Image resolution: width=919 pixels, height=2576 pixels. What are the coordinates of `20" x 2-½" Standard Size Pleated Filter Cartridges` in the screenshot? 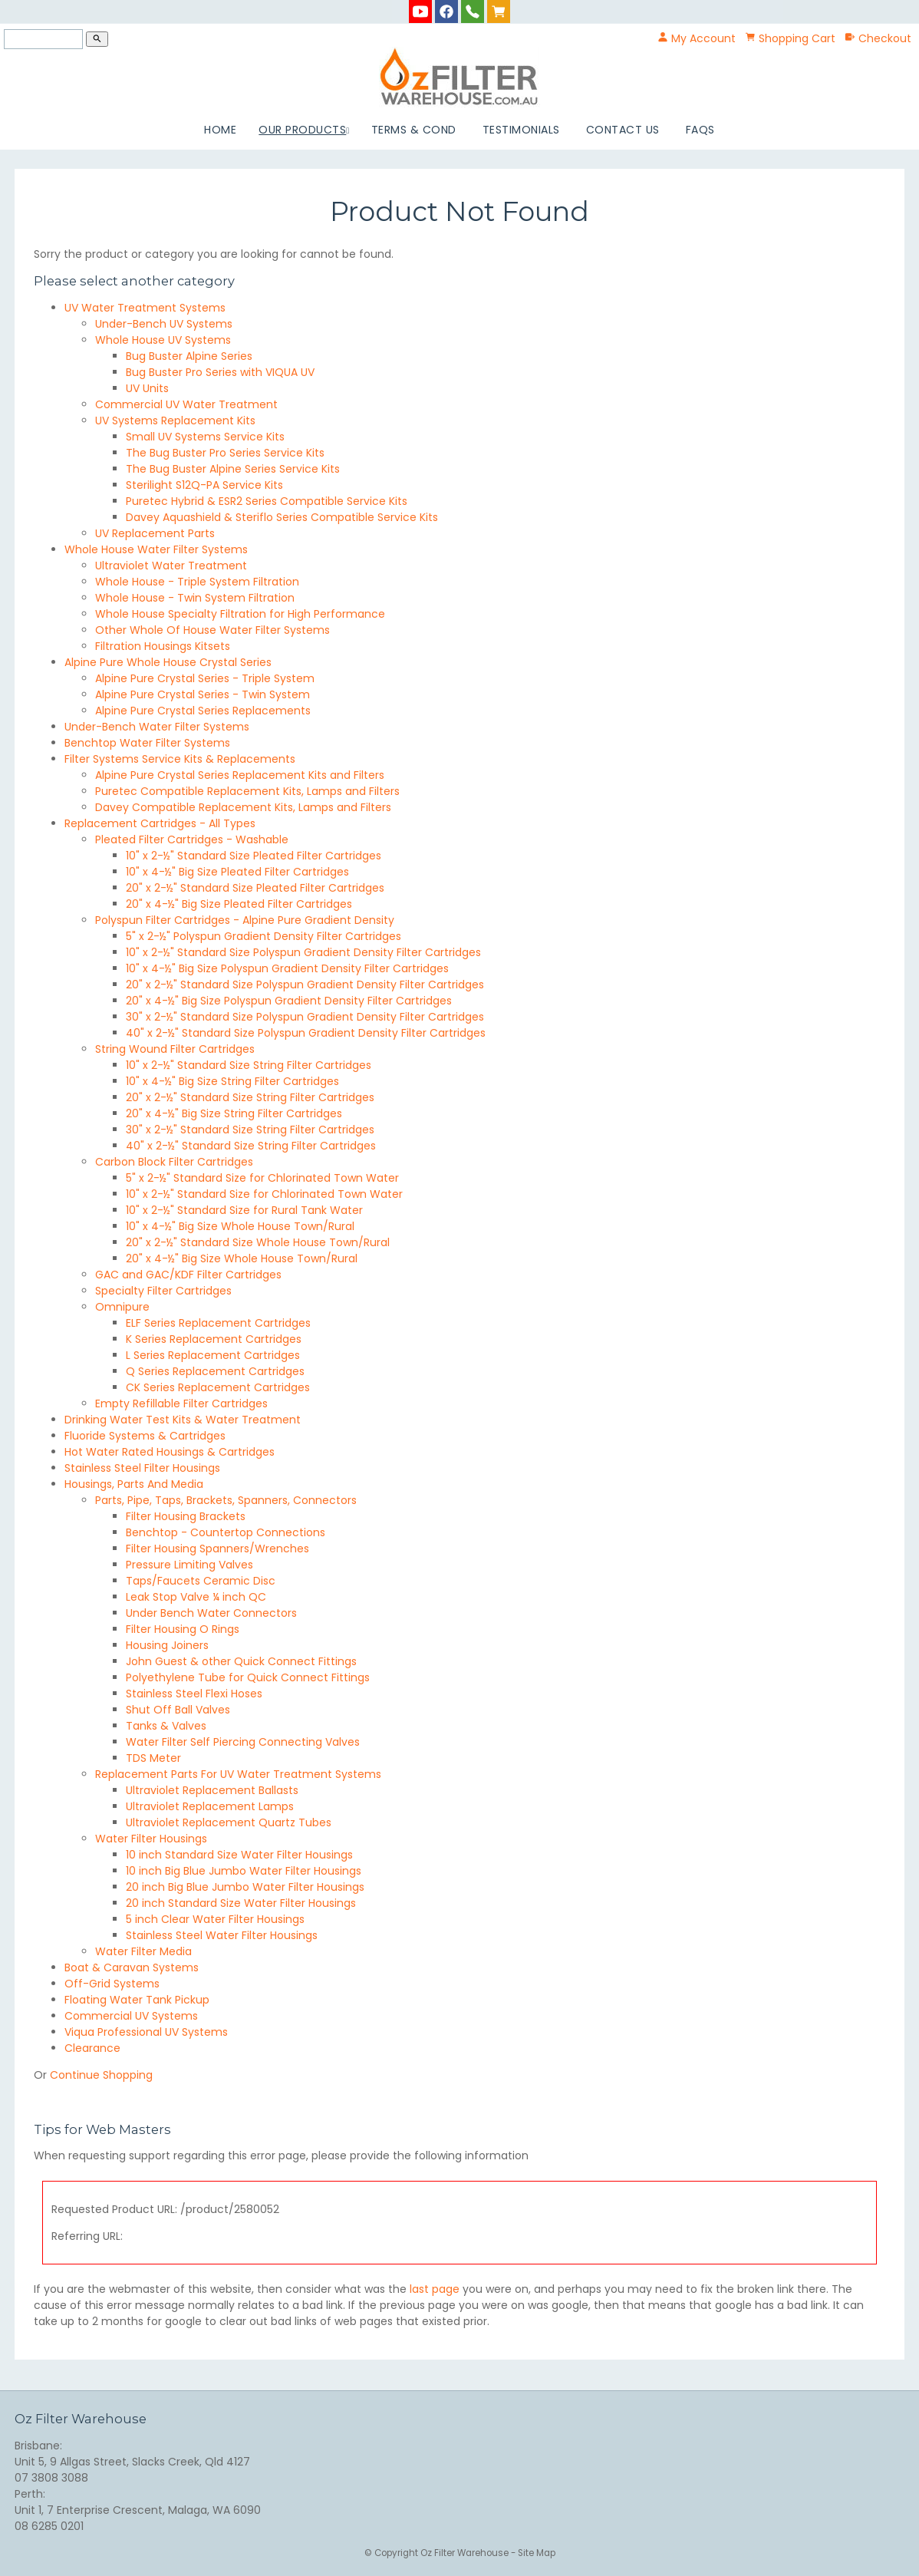 It's located at (255, 887).